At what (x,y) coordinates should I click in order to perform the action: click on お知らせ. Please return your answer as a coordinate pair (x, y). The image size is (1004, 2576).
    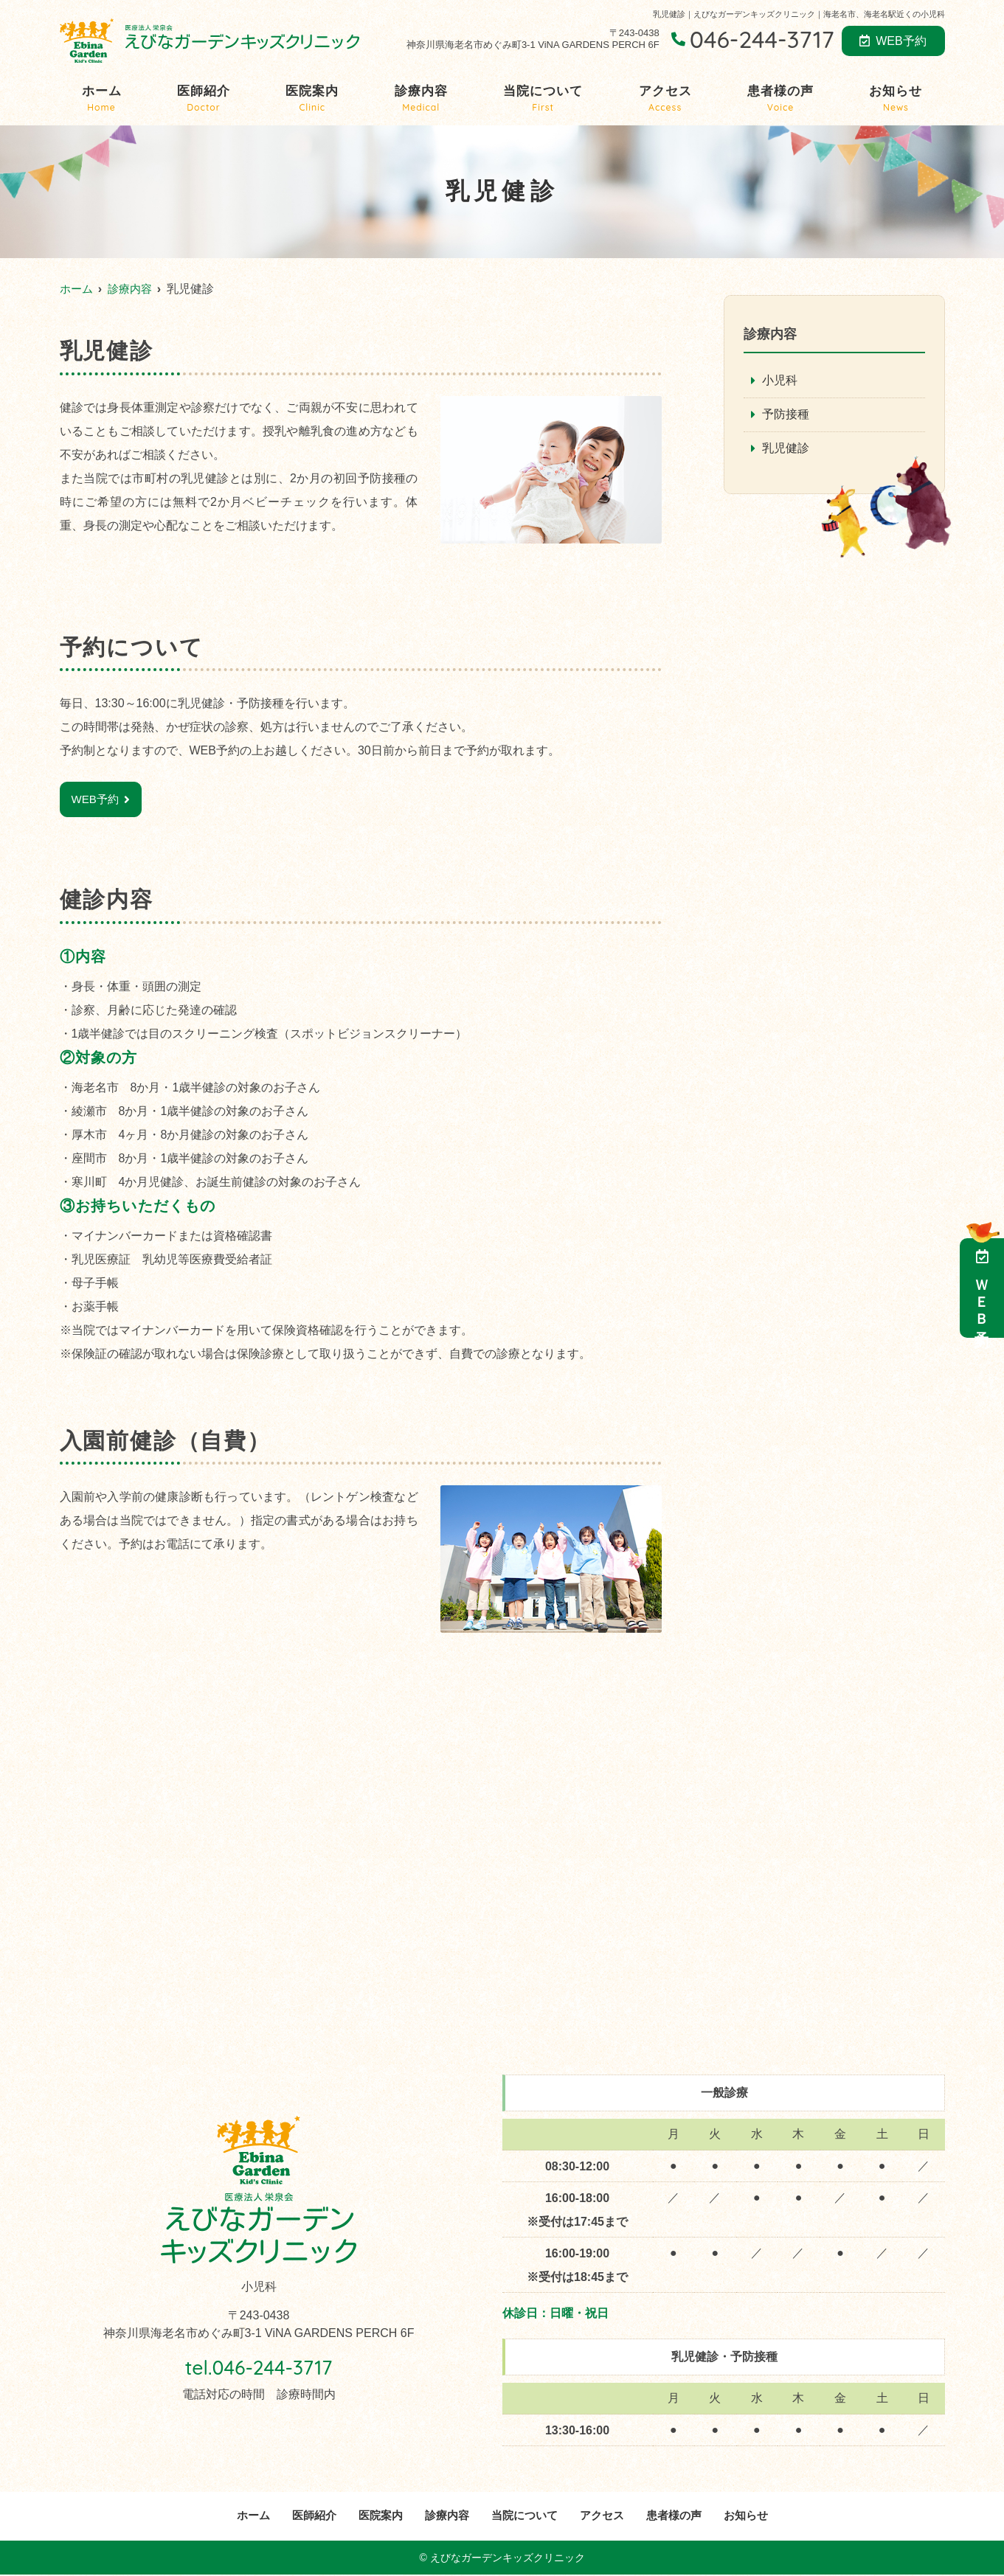
    Looking at the image, I should click on (895, 99).